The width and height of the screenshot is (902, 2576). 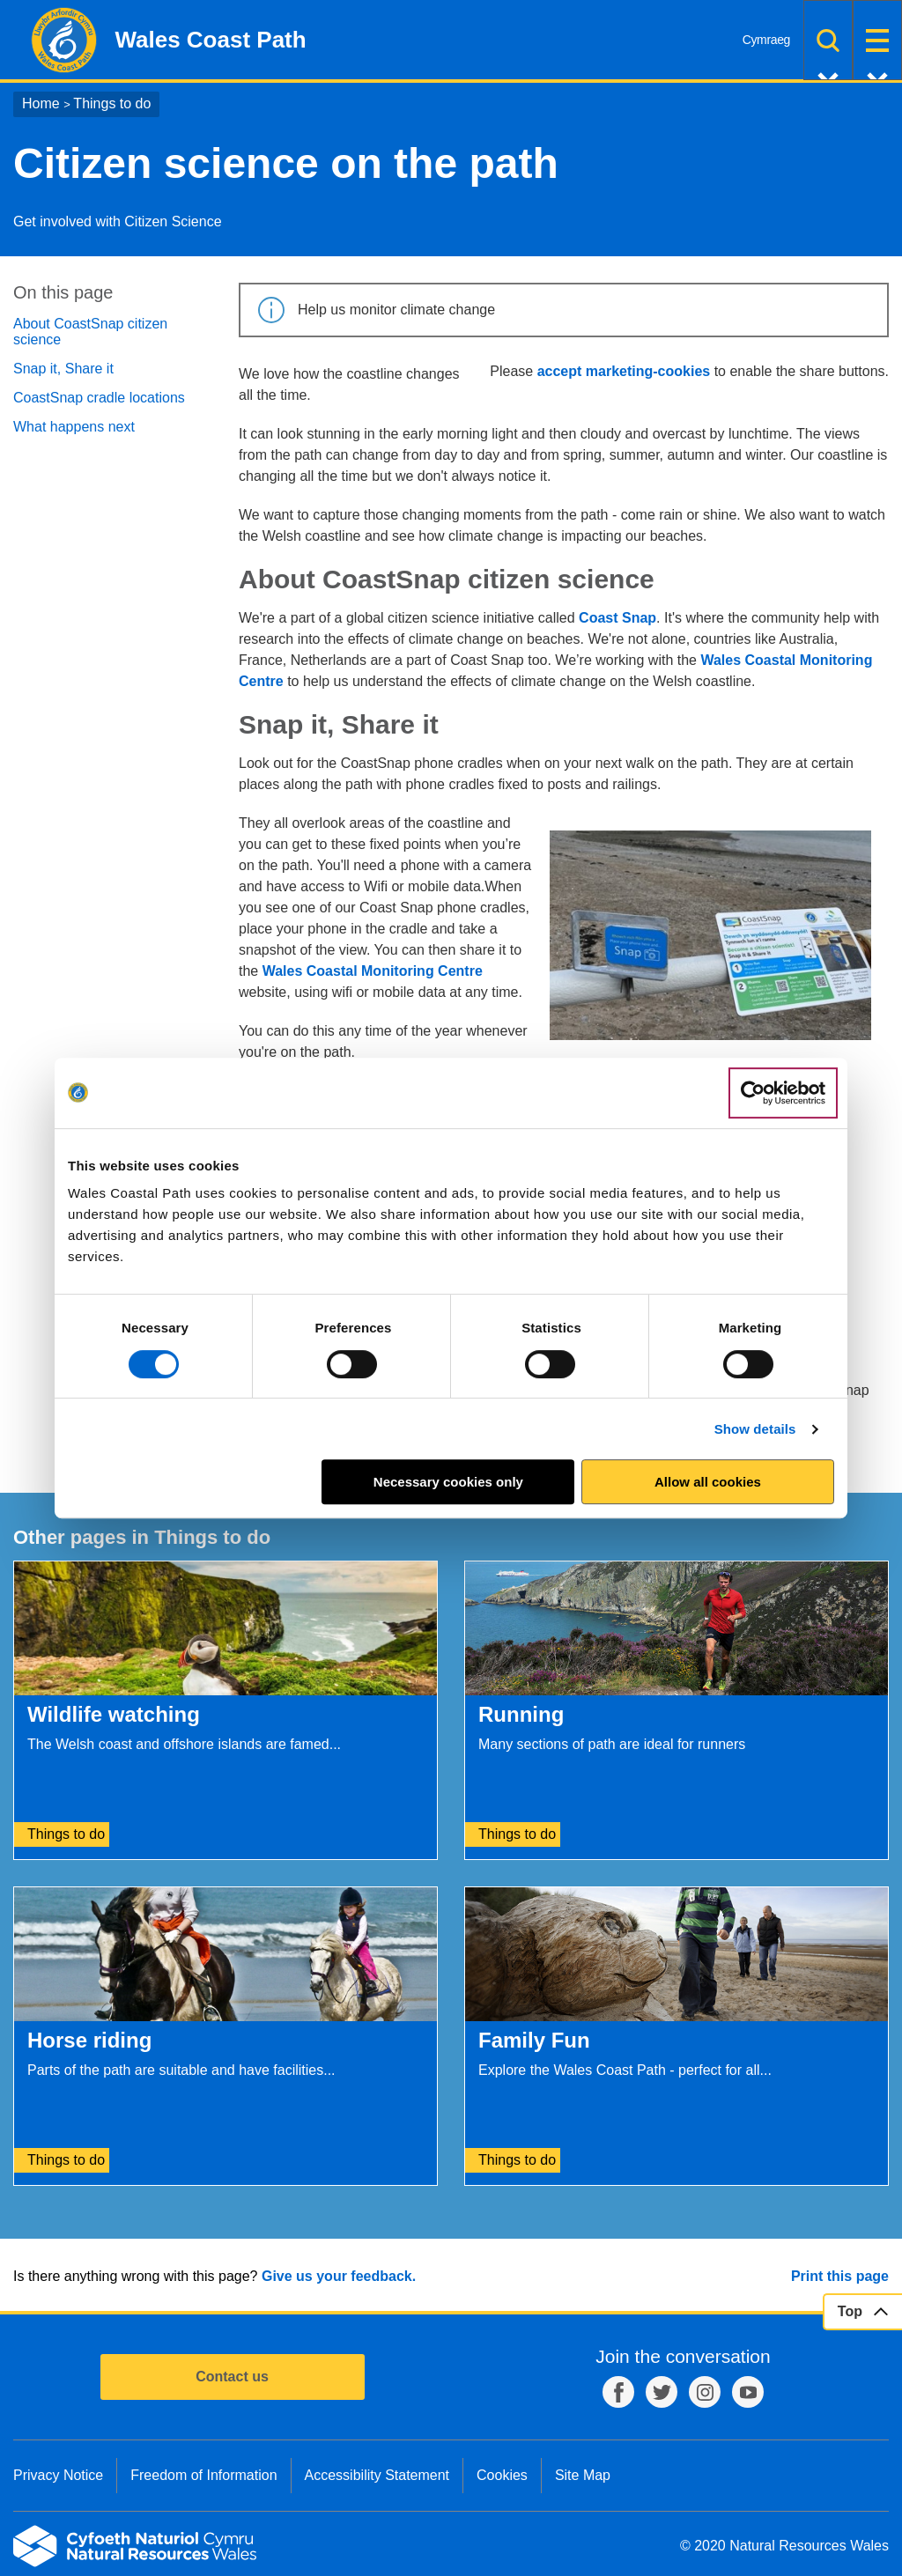 I want to click on Cookies, so click(x=502, y=2475).